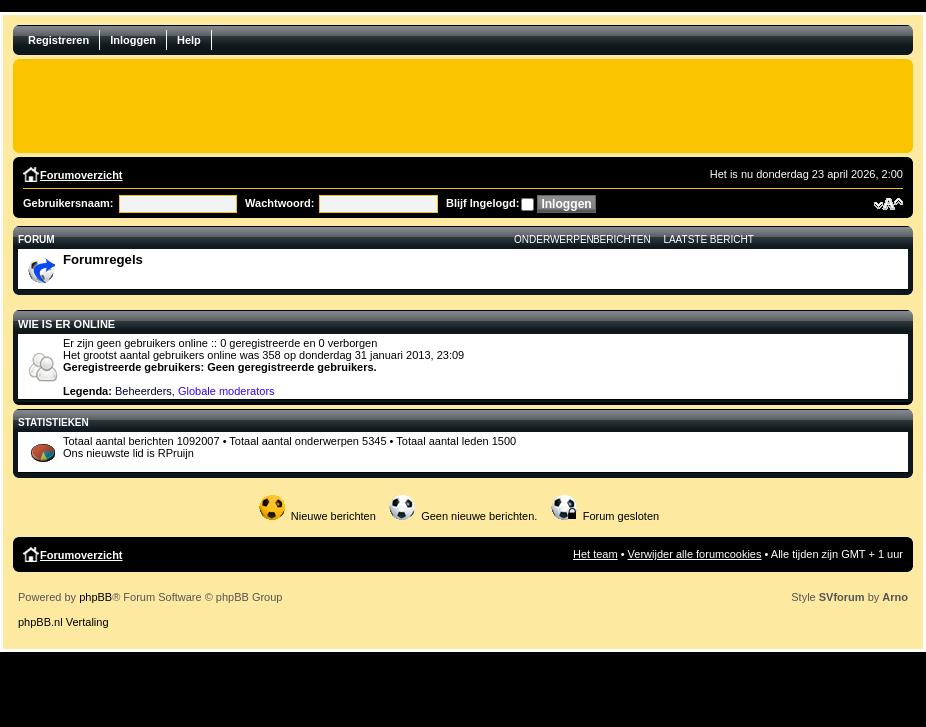 This screenshot has width=926, height=727. I want to click on Gebruikersnaam:, so click(68, 203).